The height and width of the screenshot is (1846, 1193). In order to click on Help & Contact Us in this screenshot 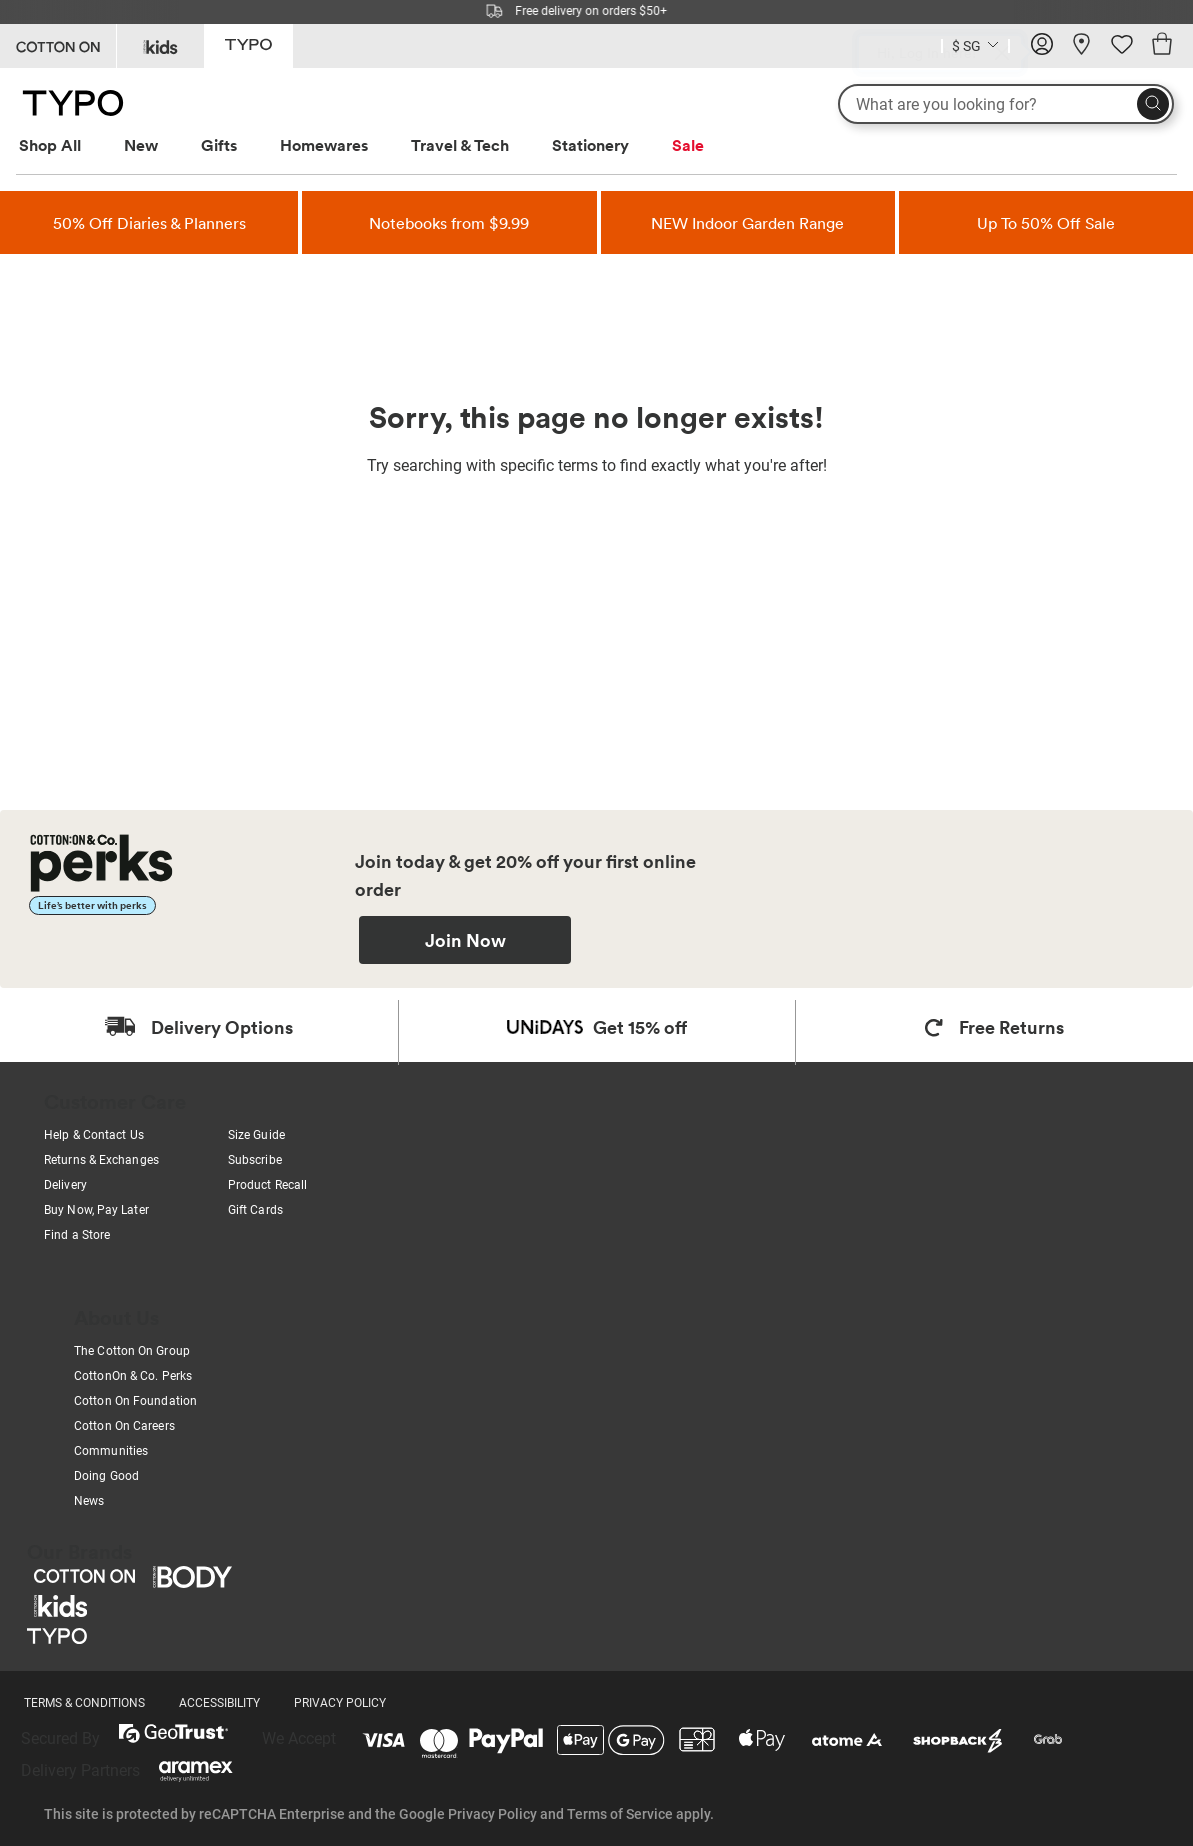, I will do `click(94, 1135)`.